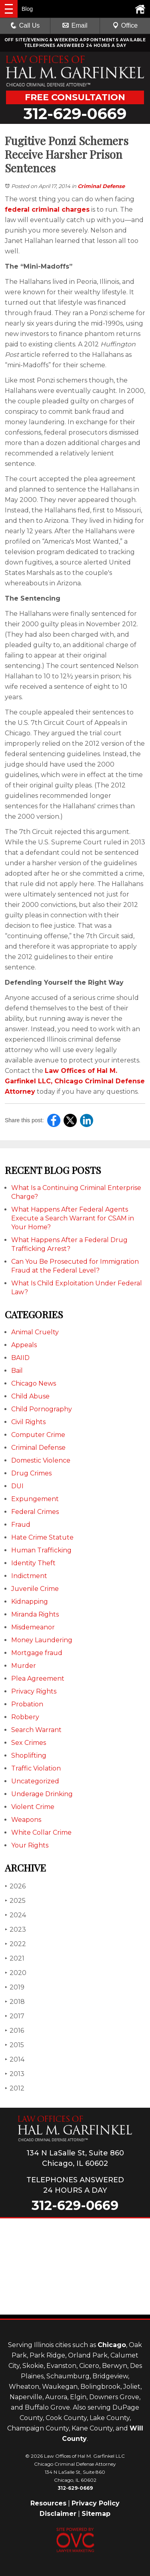 This screenshot has width=150, height=2576. What do you see at coordinates (35, 1499) in the screenshot?
I see `Expungement` at bounding box center [35, 1499].